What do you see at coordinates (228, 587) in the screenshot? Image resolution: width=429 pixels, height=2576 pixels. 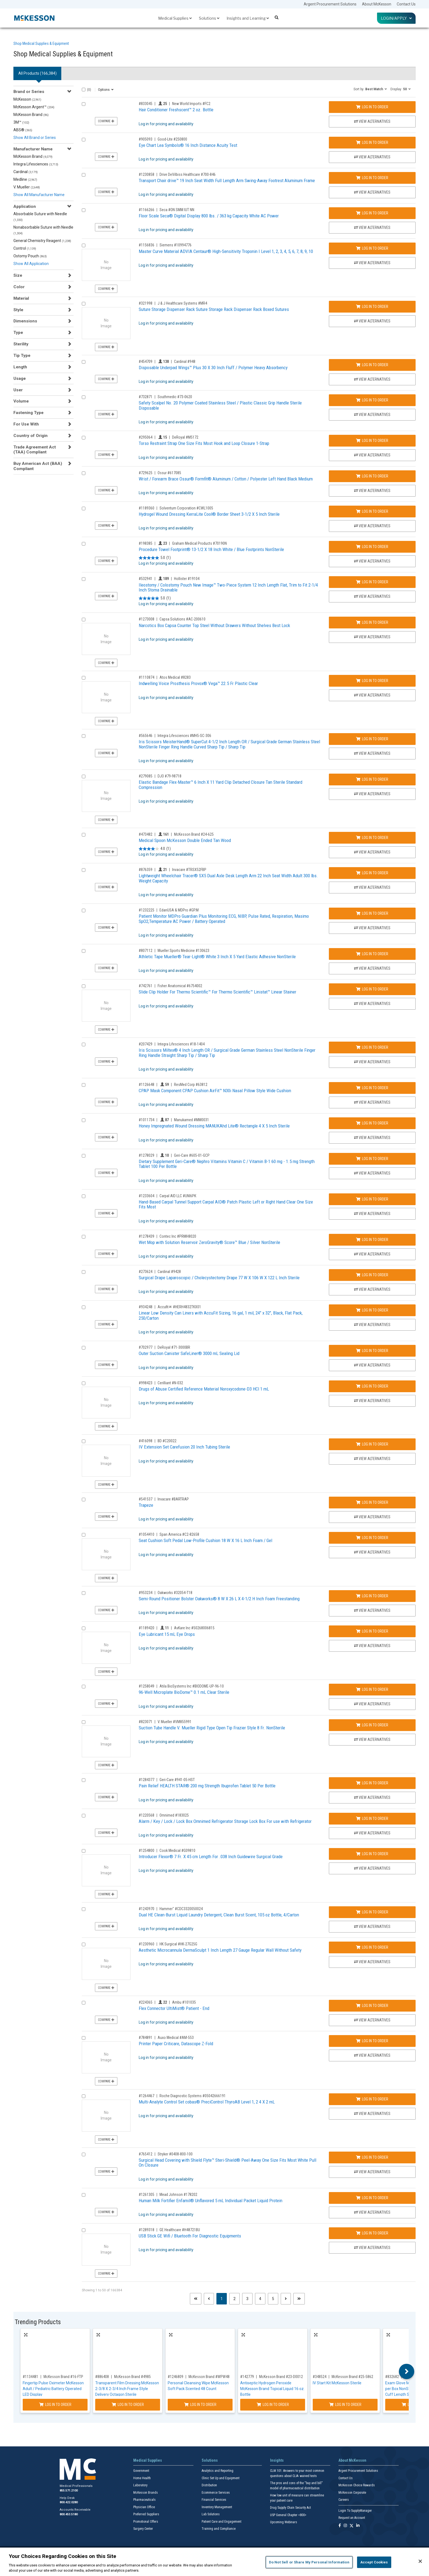 I see `Ileostomy / Colostomy Pouch New Image™ Two-Piece System 12 Inch Length Flat, Trim to Fit 2-1/4 Inch Stoma Drainable` at bounding box center [228, 587].